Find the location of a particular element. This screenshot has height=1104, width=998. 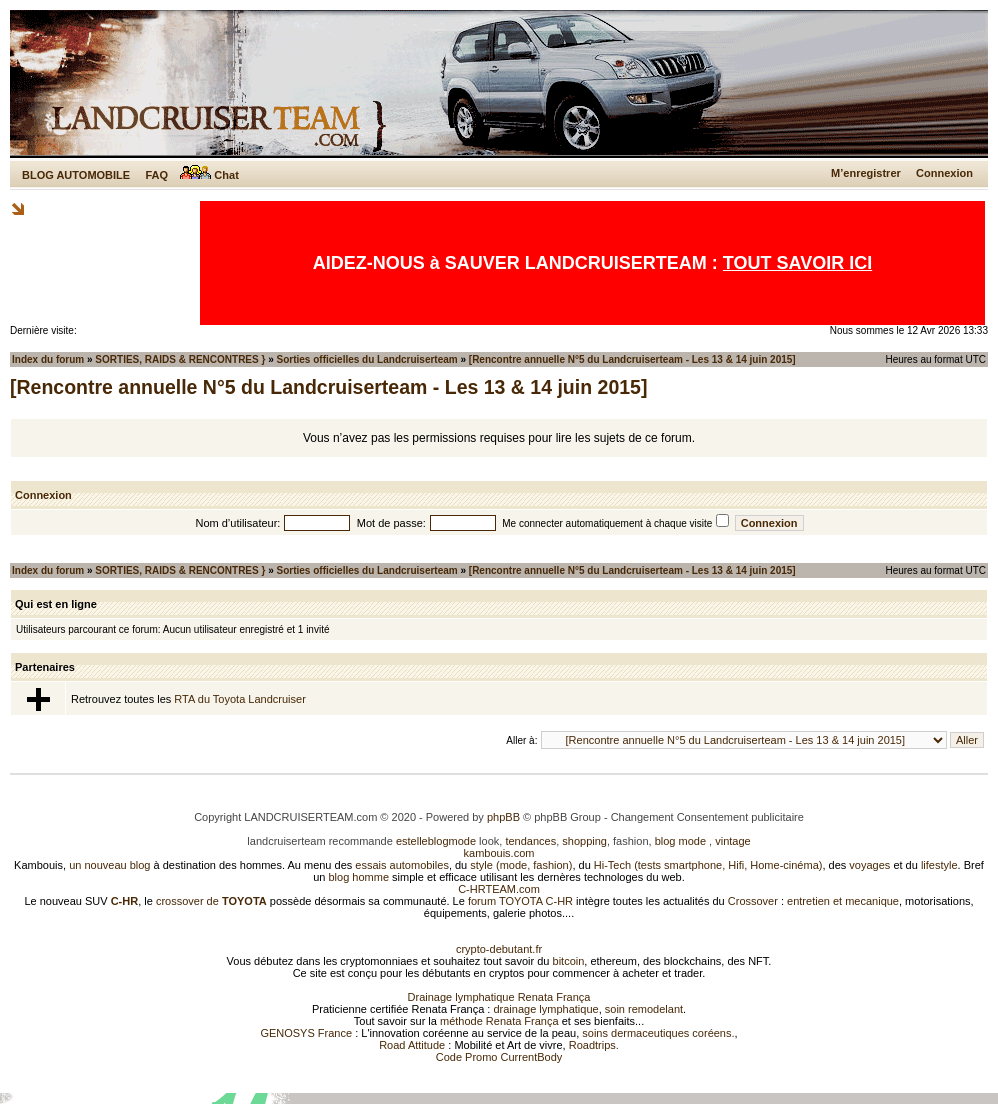

Hi-Tech (tests smartphone, Hifi, Home-cinéma) is located at coordinates (708, 865).